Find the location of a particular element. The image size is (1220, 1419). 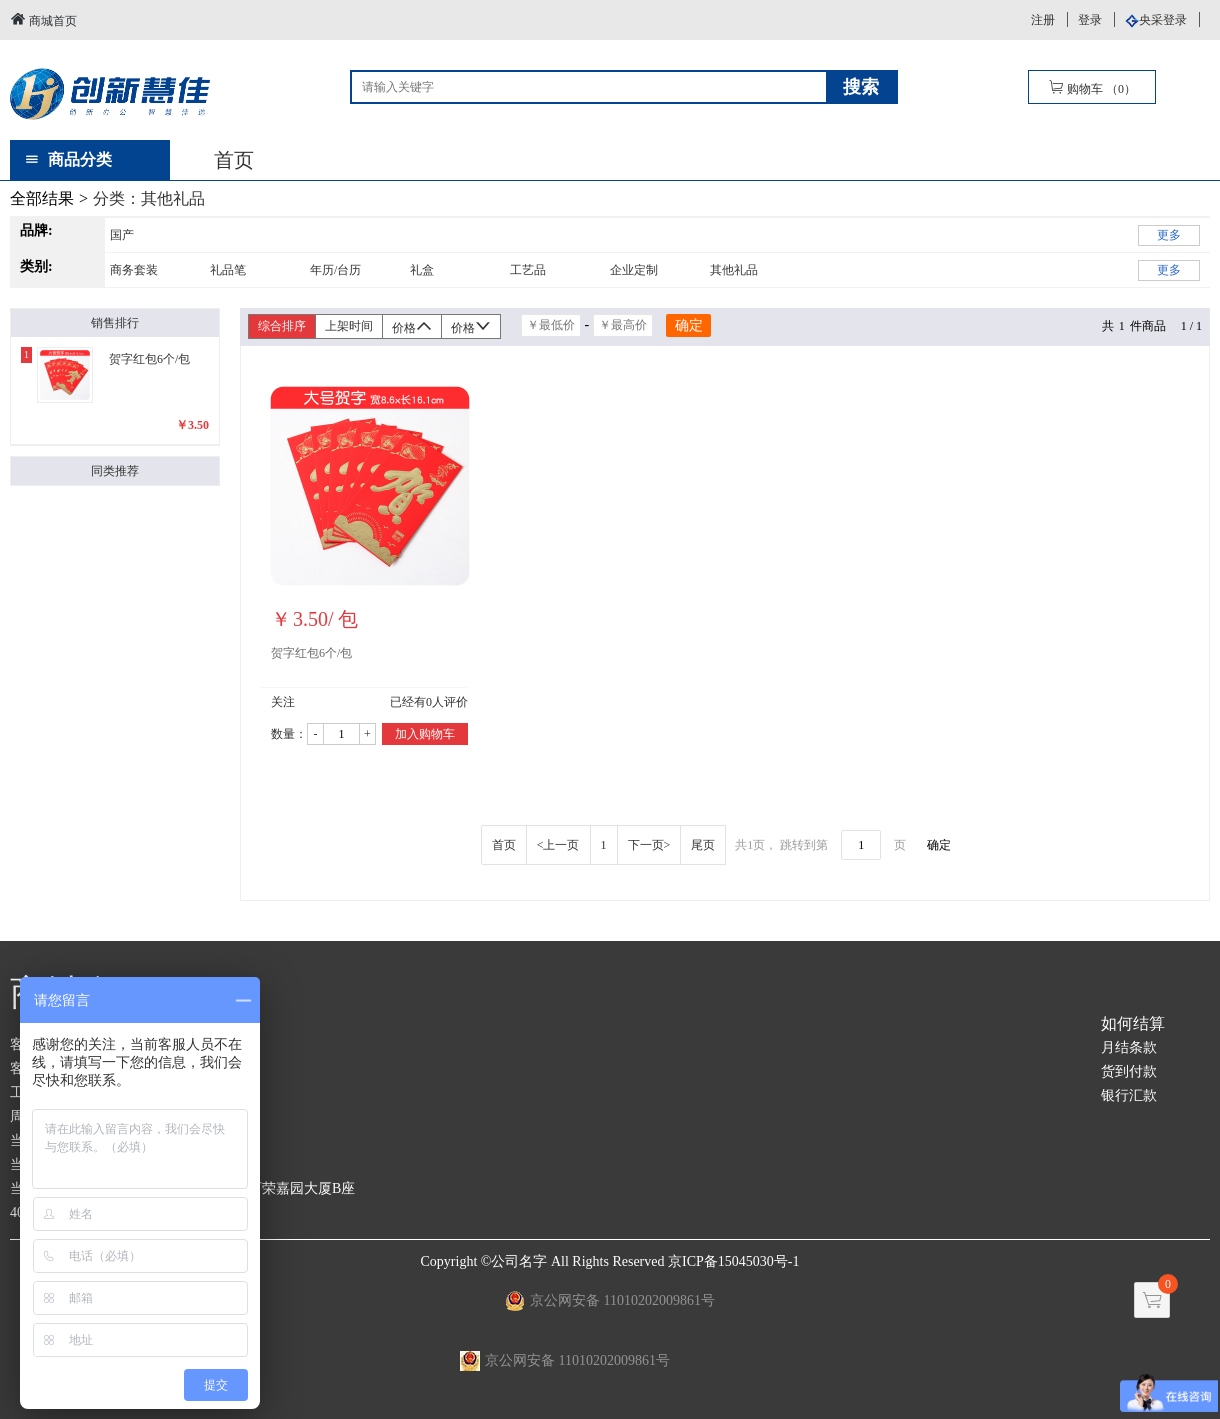

加入购物车 is located at coordinates (425, 734).